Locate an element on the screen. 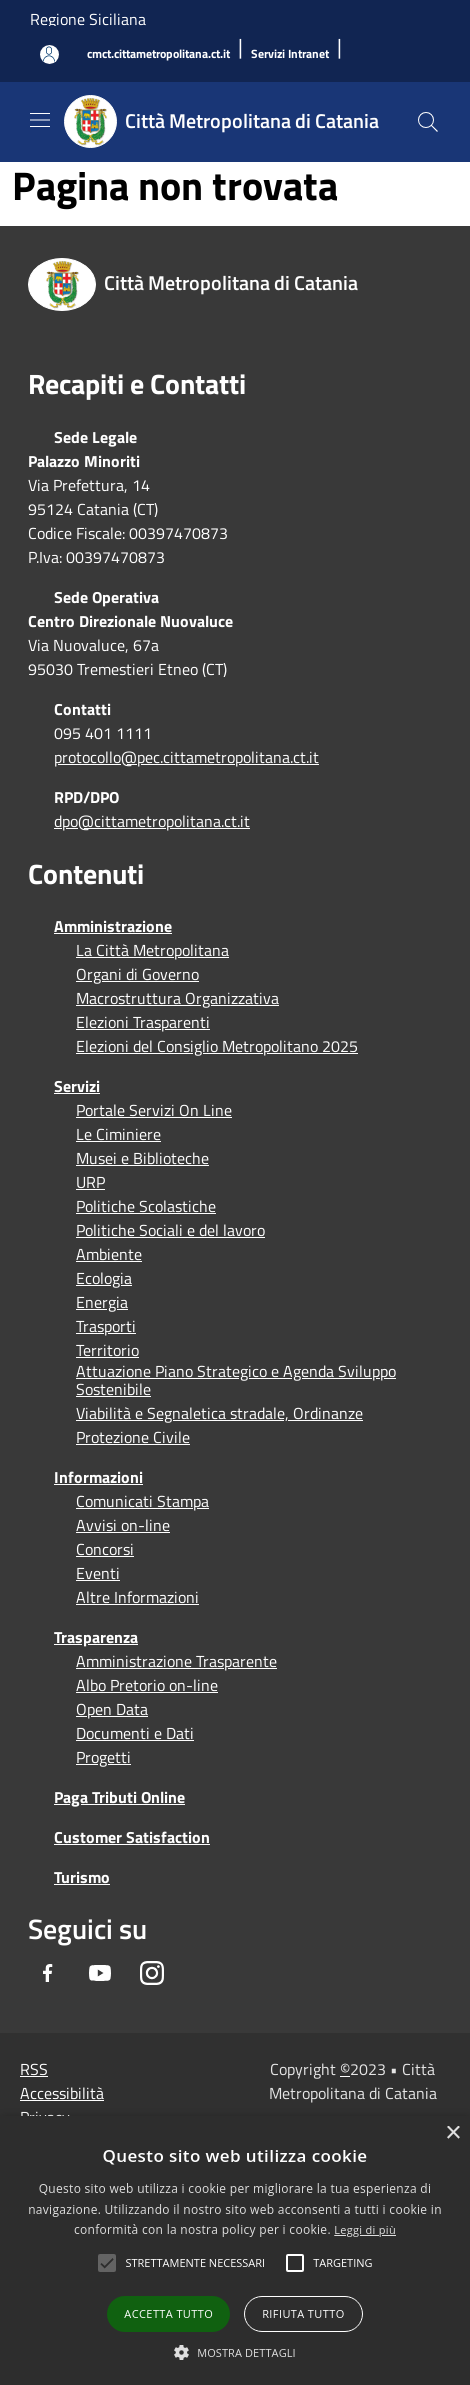 Image resolution: width=470 pixels, height=2385 pixels. Elezioni Trasparenti is located at coordinates (143, 1022).